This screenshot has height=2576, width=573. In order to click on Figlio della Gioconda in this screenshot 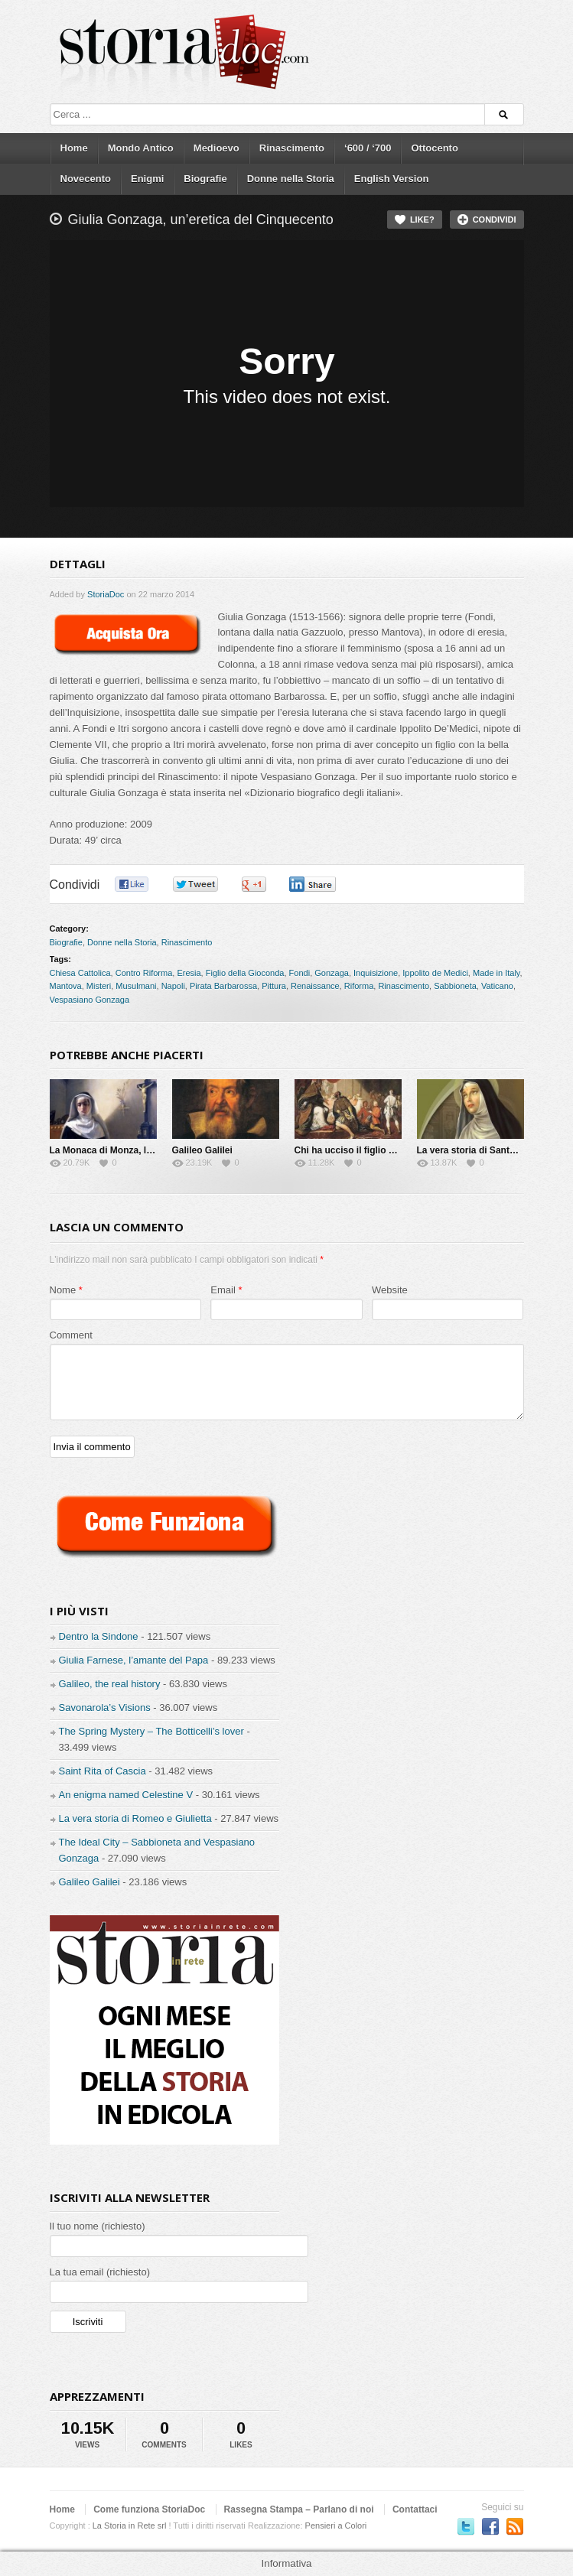, I will do `click(245, 972)`.